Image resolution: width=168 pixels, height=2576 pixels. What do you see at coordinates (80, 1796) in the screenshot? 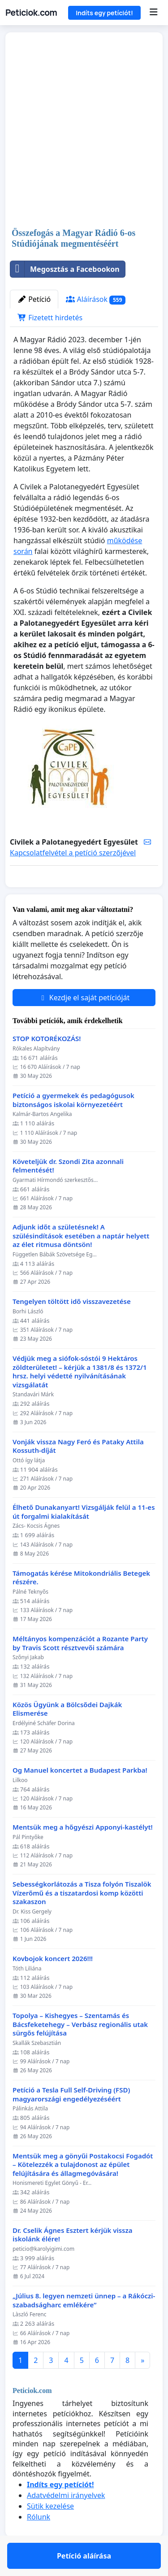
I see `Og Manuel koncertet a Budapest Parkba!` at bounding box center [80, 1796].